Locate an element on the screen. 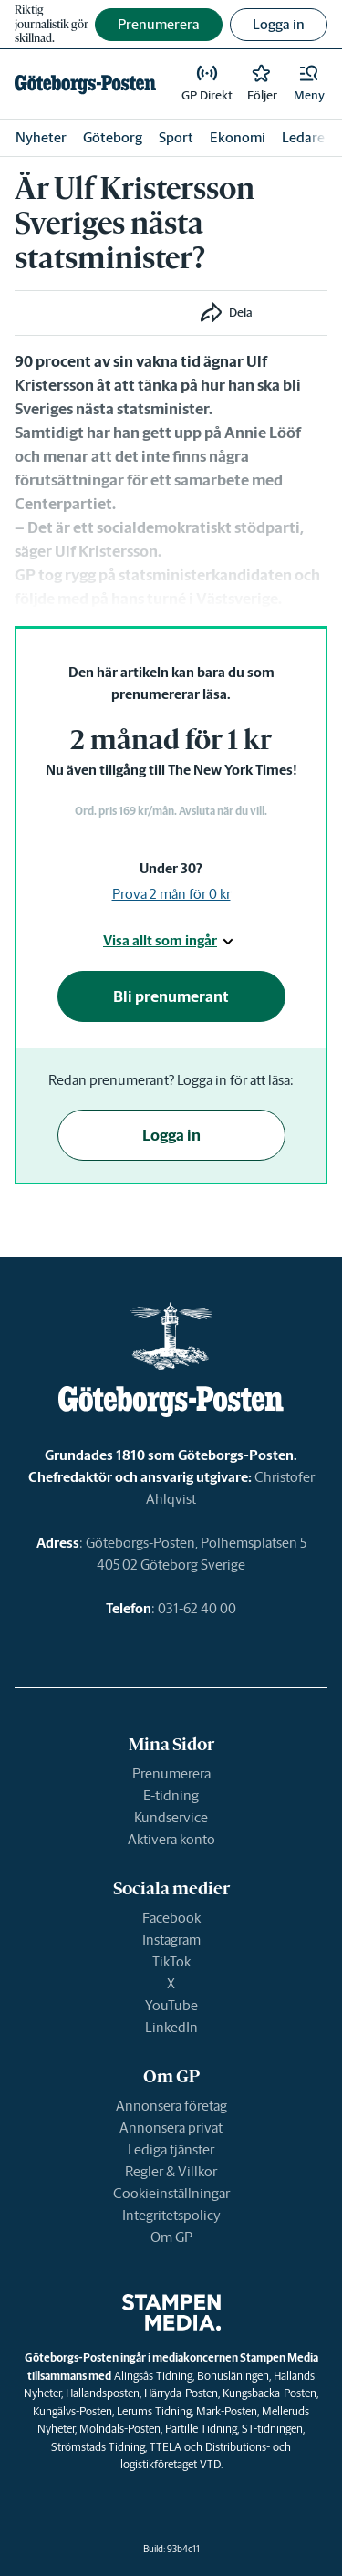 This screenshot has height=2576, width=342. Om GP is located at coordinates (171, 2237).